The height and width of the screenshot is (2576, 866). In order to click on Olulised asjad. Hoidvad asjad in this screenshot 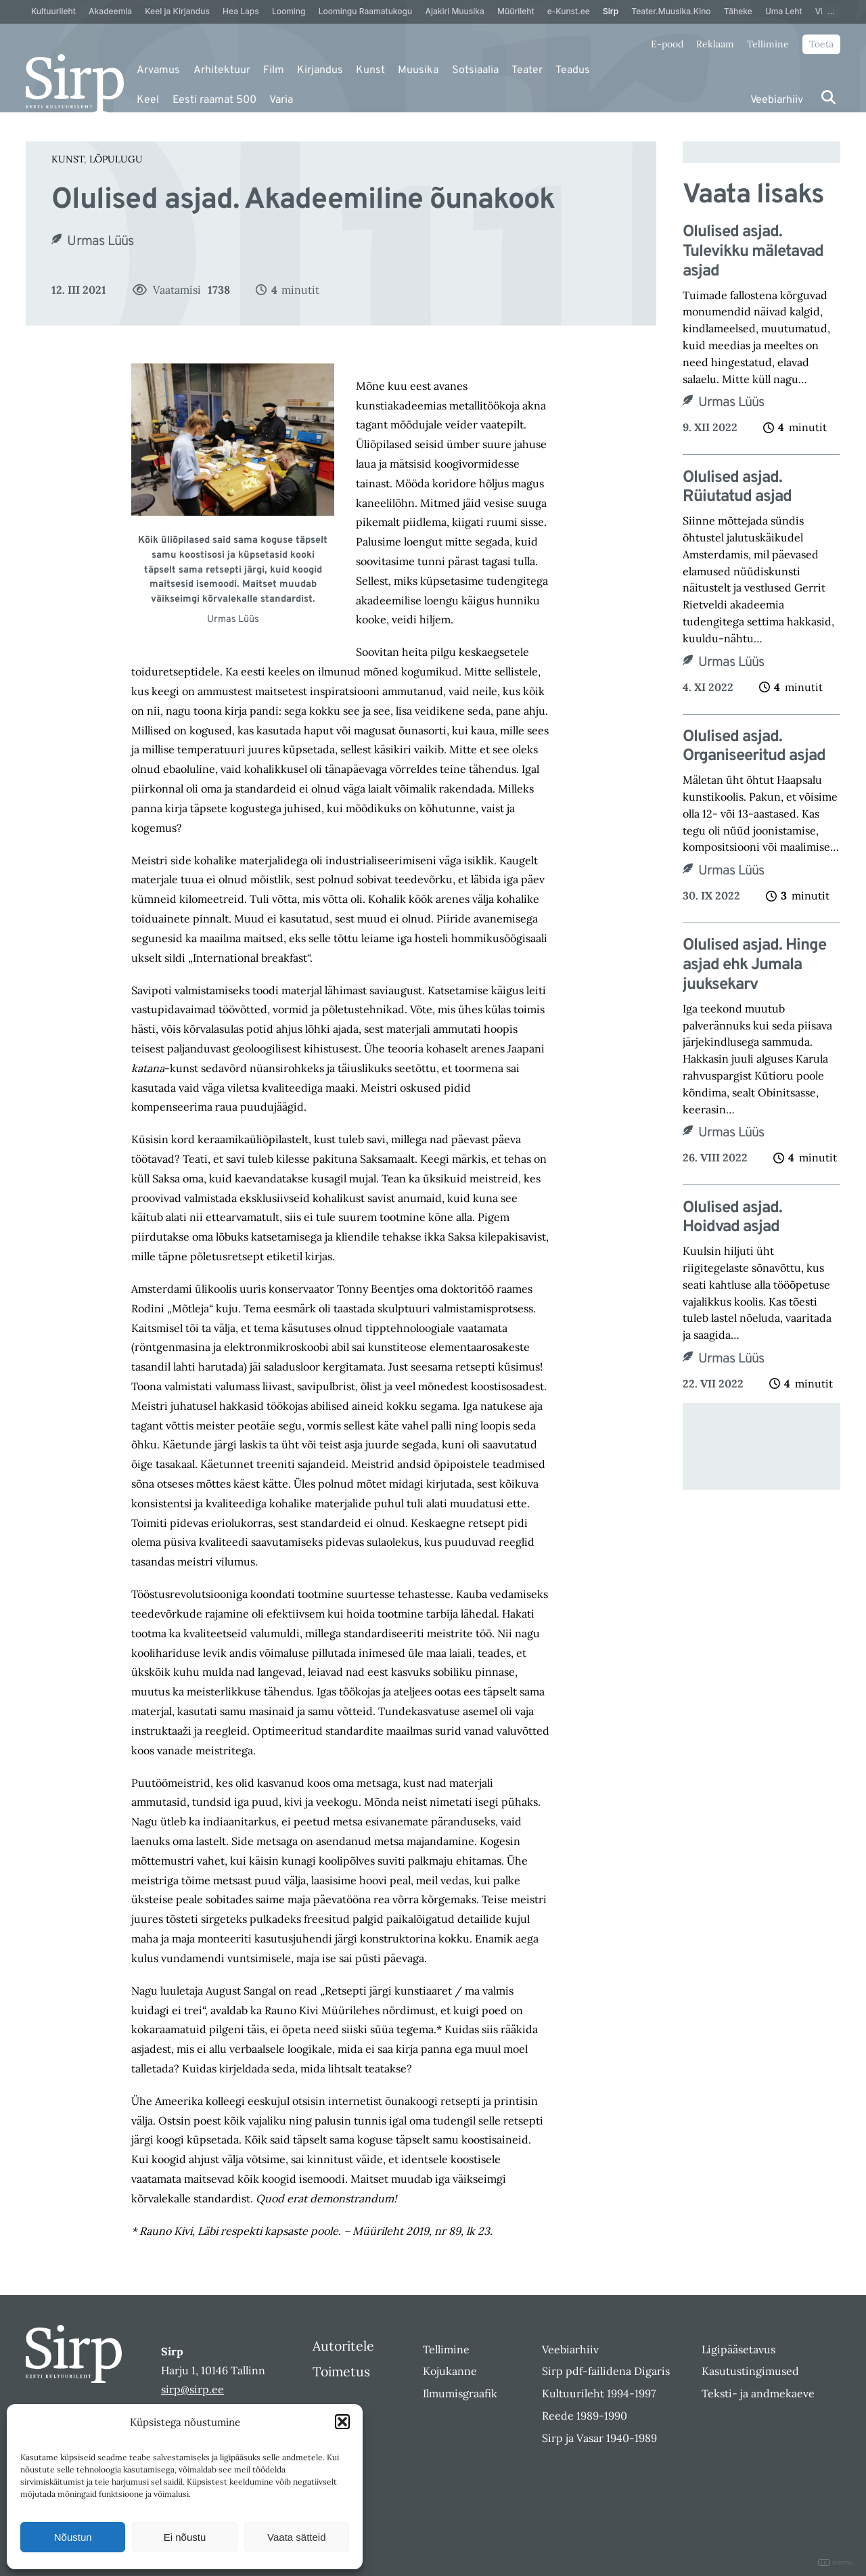, I will do `click(732, 1218)`.